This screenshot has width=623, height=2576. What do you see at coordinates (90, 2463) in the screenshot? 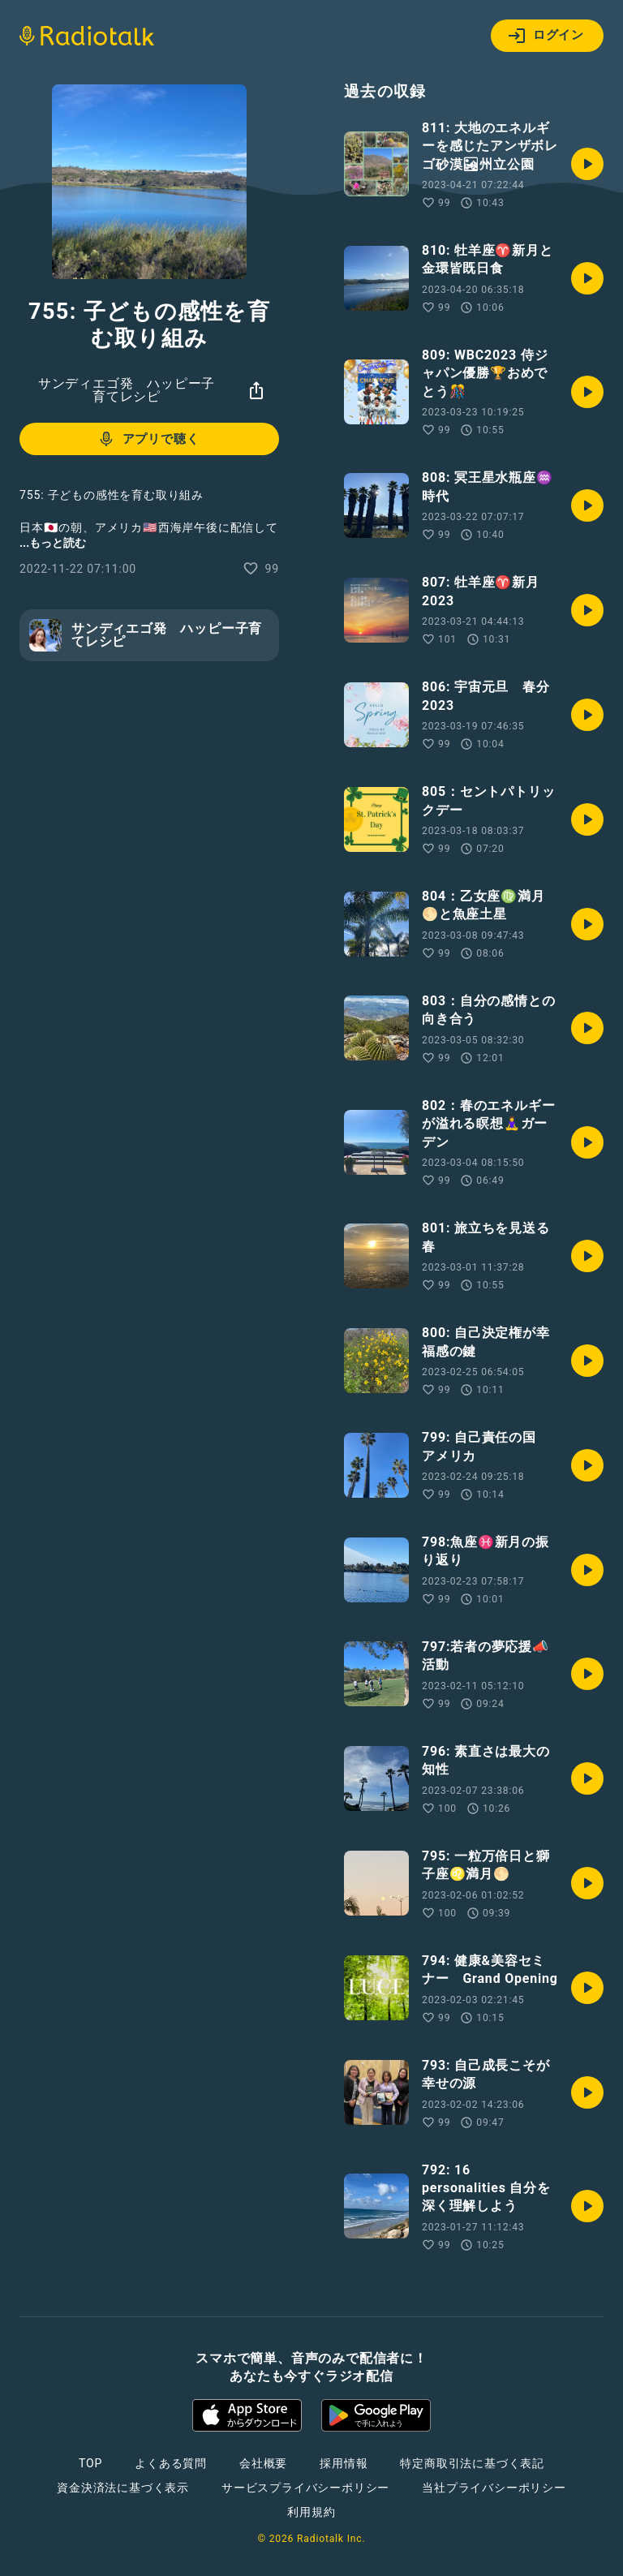
I see `TOP` at bounding box center [90, 2463].